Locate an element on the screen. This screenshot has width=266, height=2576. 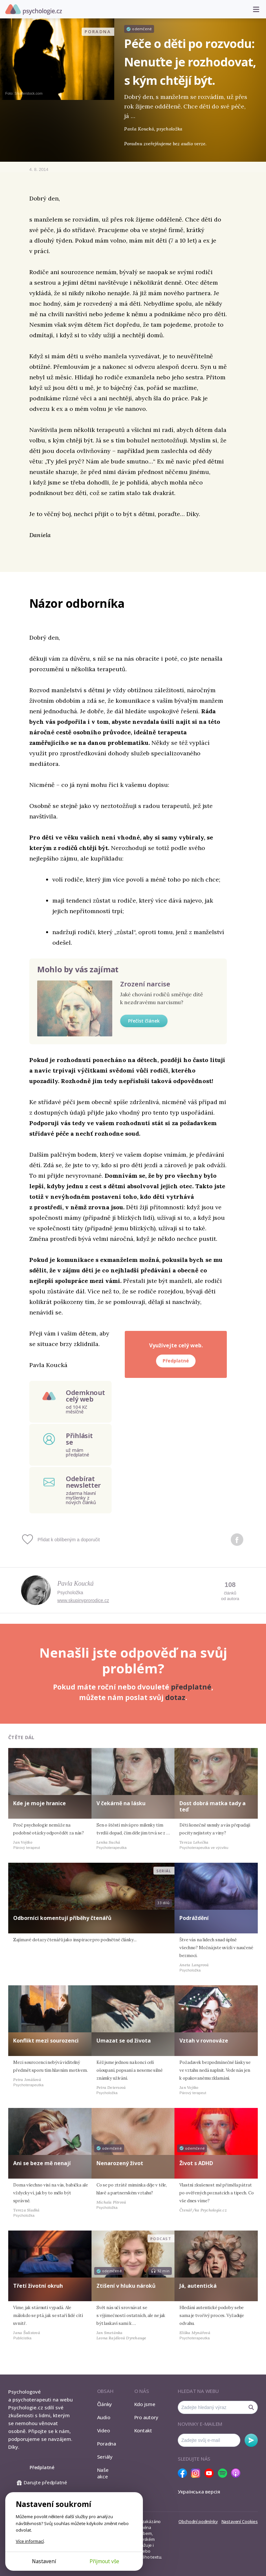
Odebírat is located at coordinates (251, 2440).